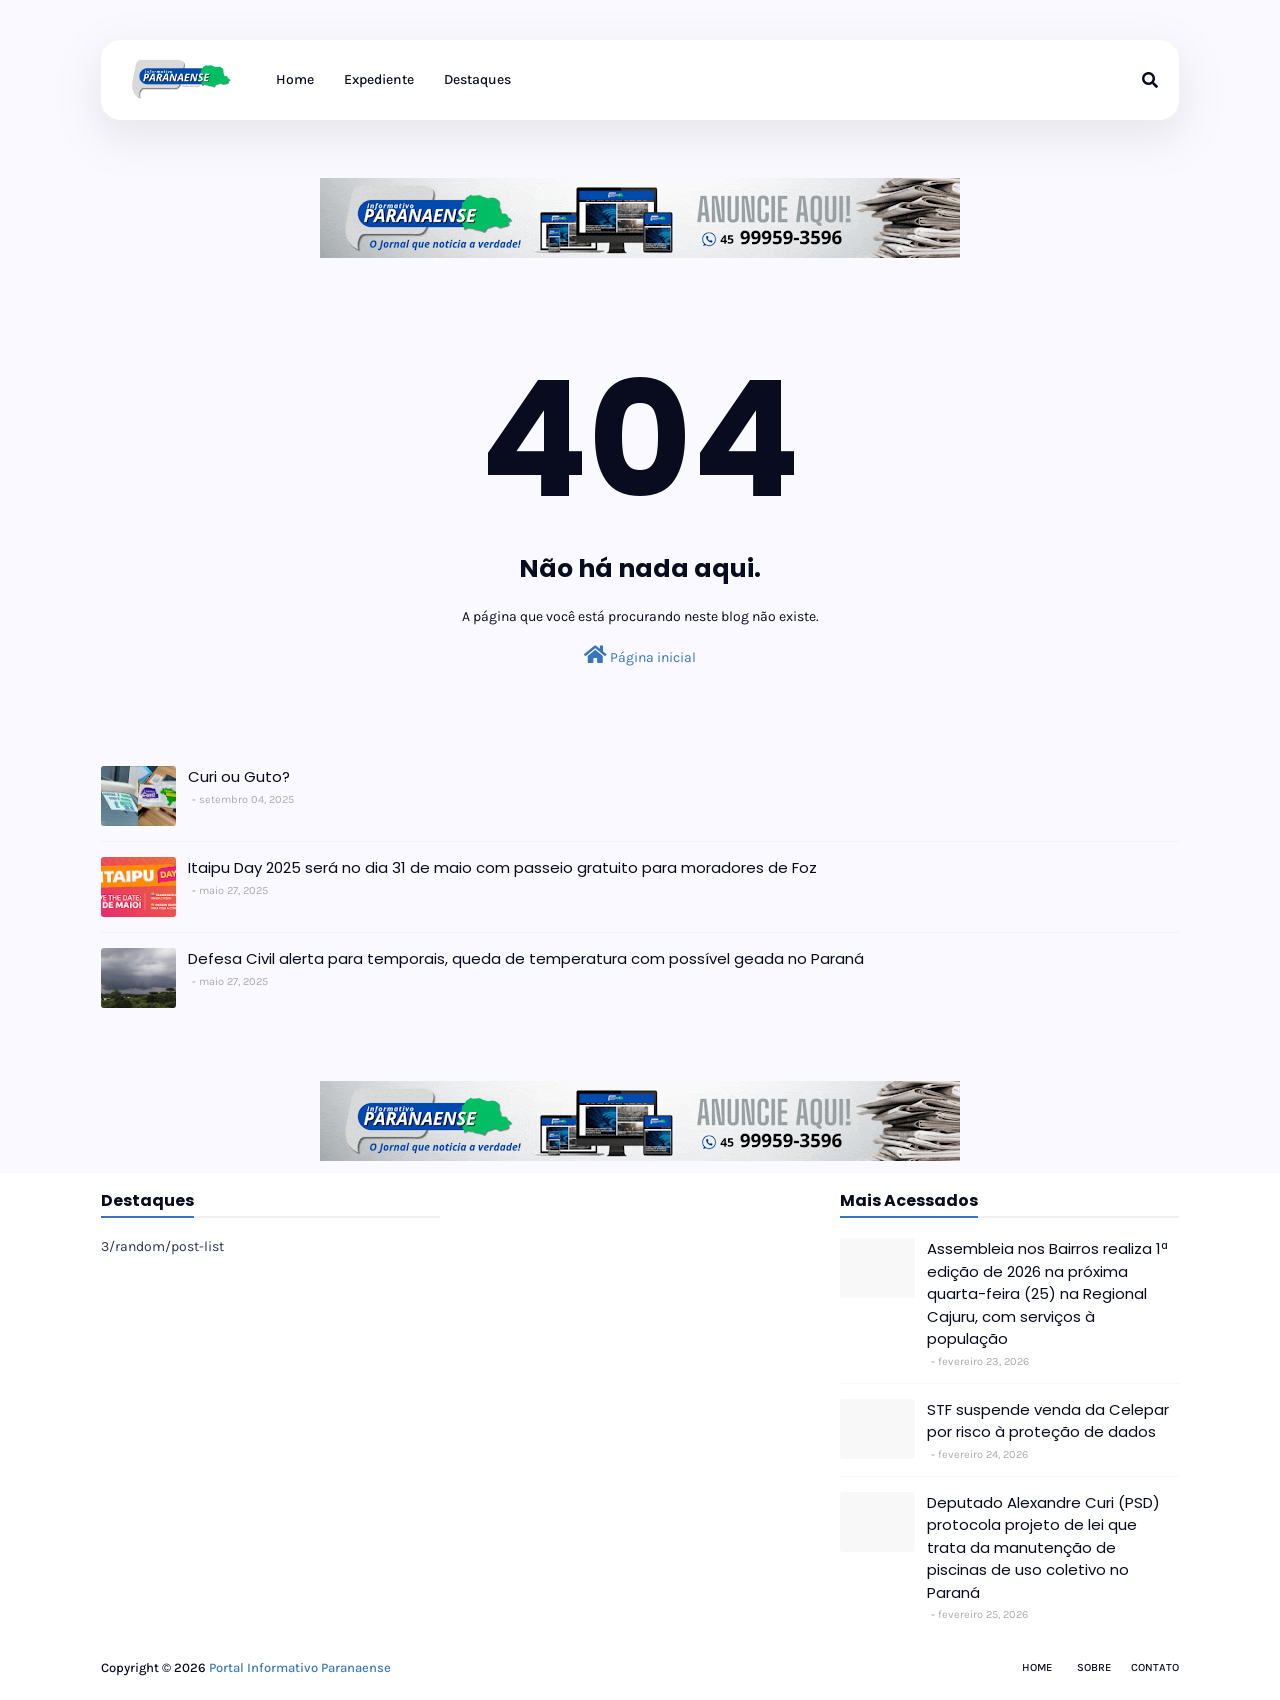 Image resolution: width=1280 pixels, height=1700 pixels. I want to click on Curi ou Guto?, so click(239, 776).